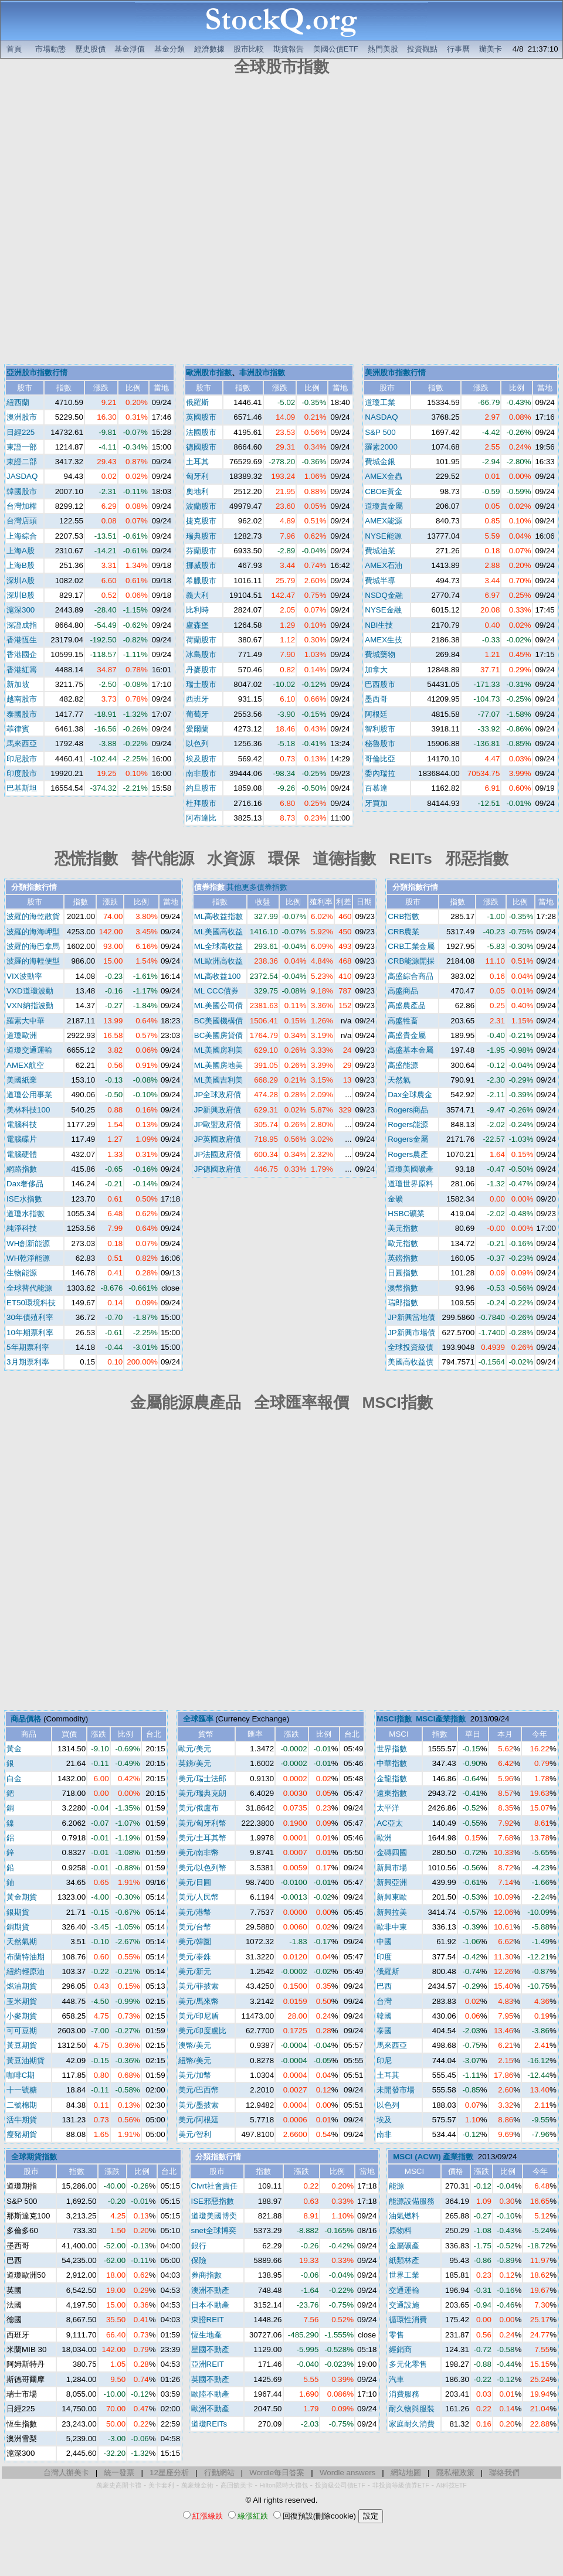 This screenshot has width=563, height=2576. What do you see at coordinates (22, 476) in the screenshot?
I see `JASDAQ` at bounding box center [22, 476].